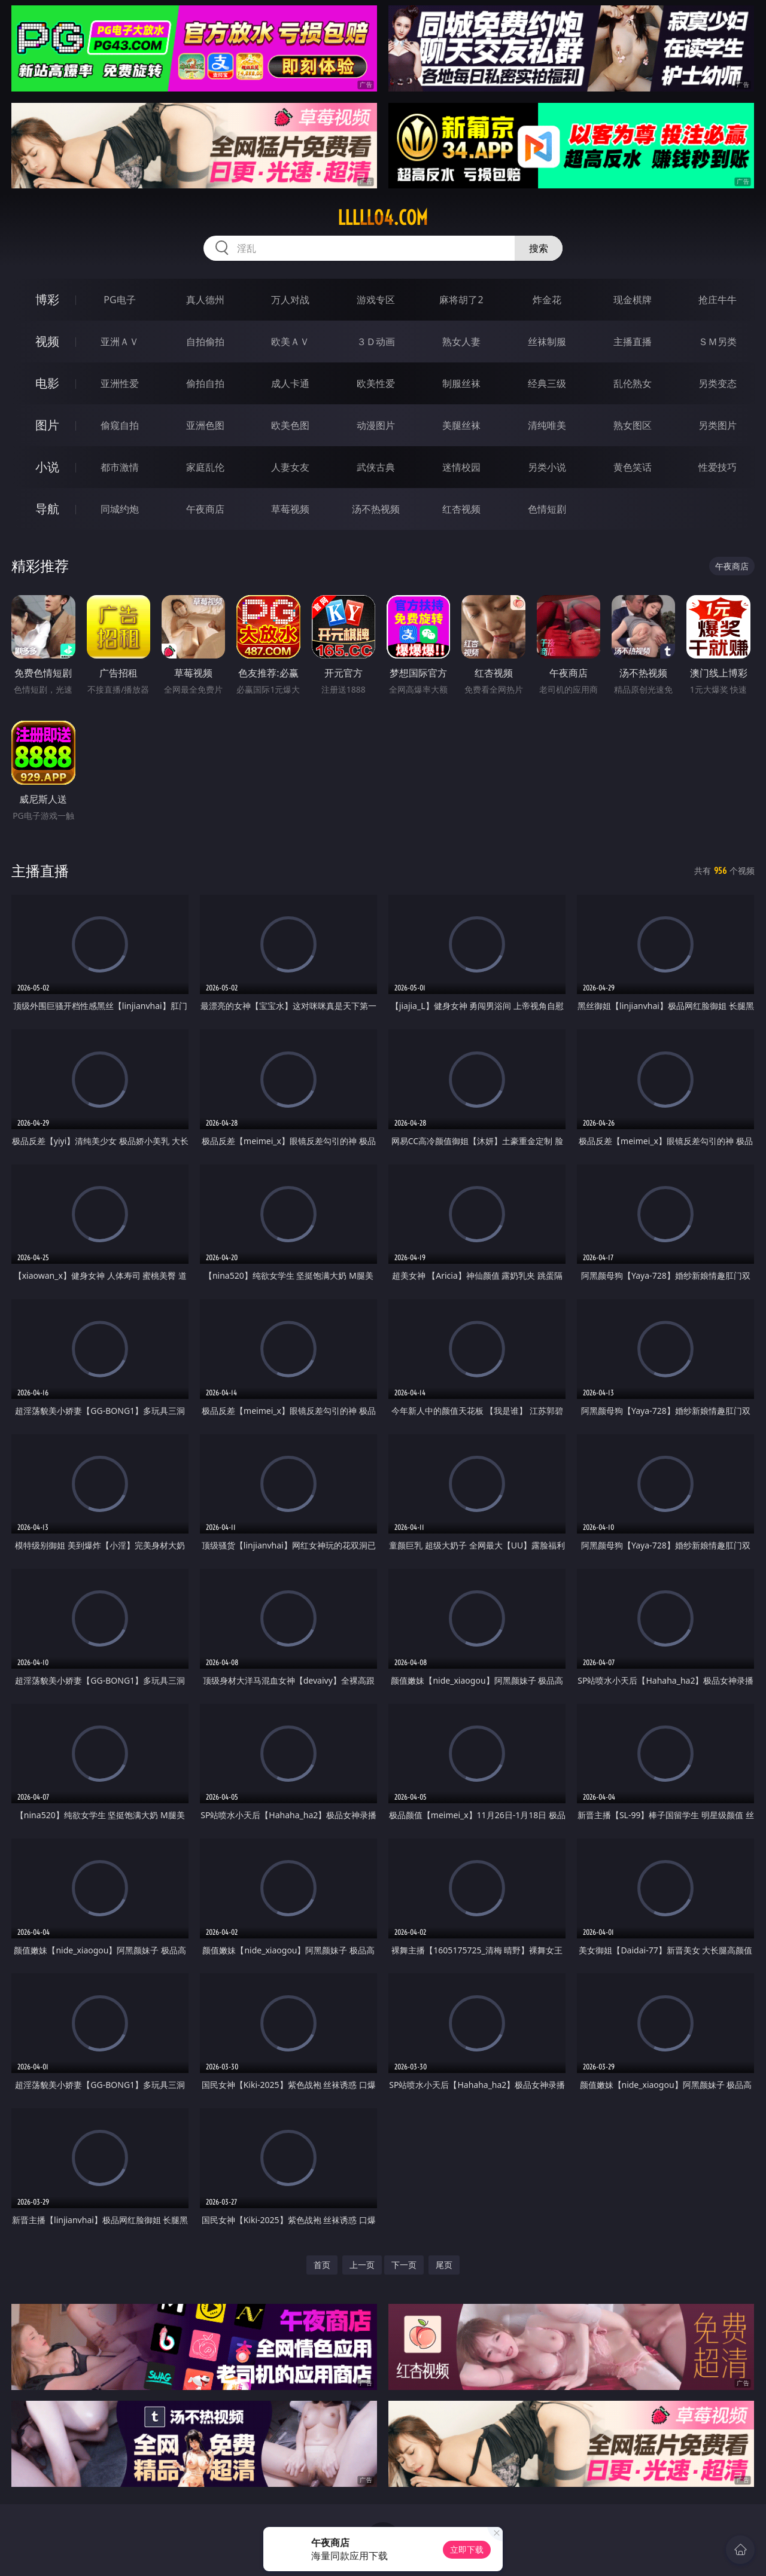 This screenshot has height=2576, width=766. What do you see at coordinates (717, 383) in the screenshot?
I see `另类变态` at bounding box center [717, 383].